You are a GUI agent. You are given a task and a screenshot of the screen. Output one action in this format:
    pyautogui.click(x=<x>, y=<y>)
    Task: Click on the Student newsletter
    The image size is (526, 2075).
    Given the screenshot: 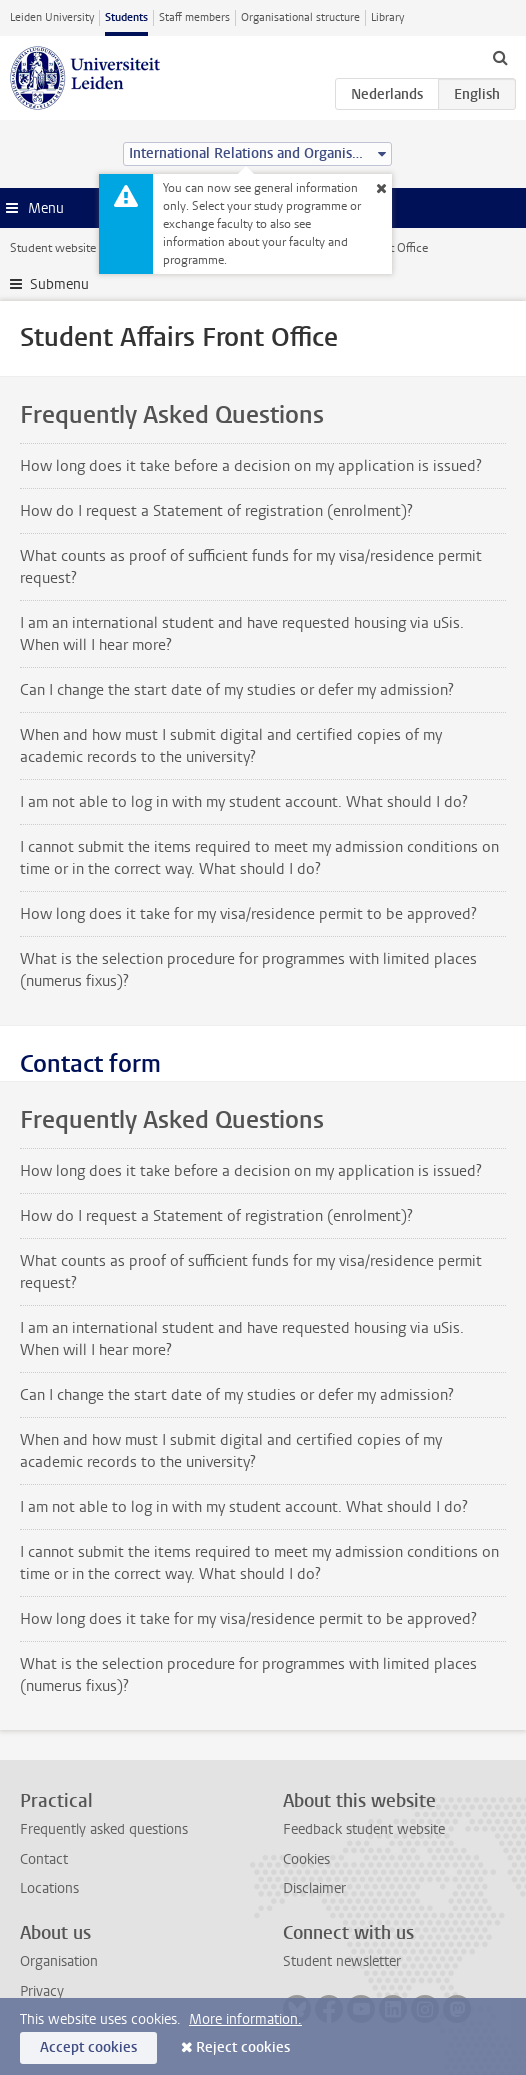 What is the action you would take?
    pyautogui.click(x=342, y=1961)
    